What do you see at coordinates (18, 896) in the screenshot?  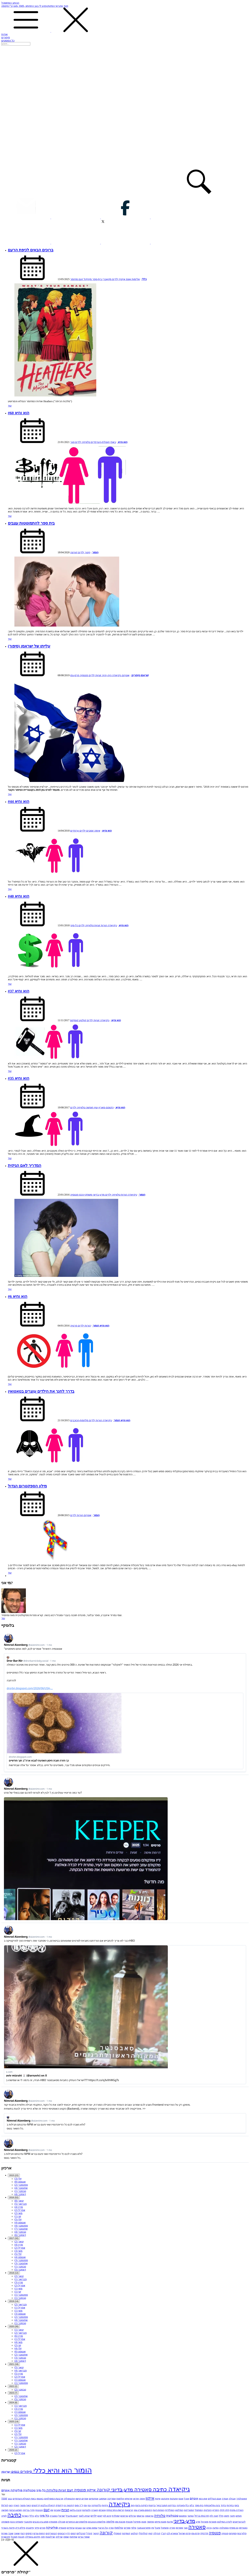 I see `הוא והיא #40` at bounding box center [18, 896].